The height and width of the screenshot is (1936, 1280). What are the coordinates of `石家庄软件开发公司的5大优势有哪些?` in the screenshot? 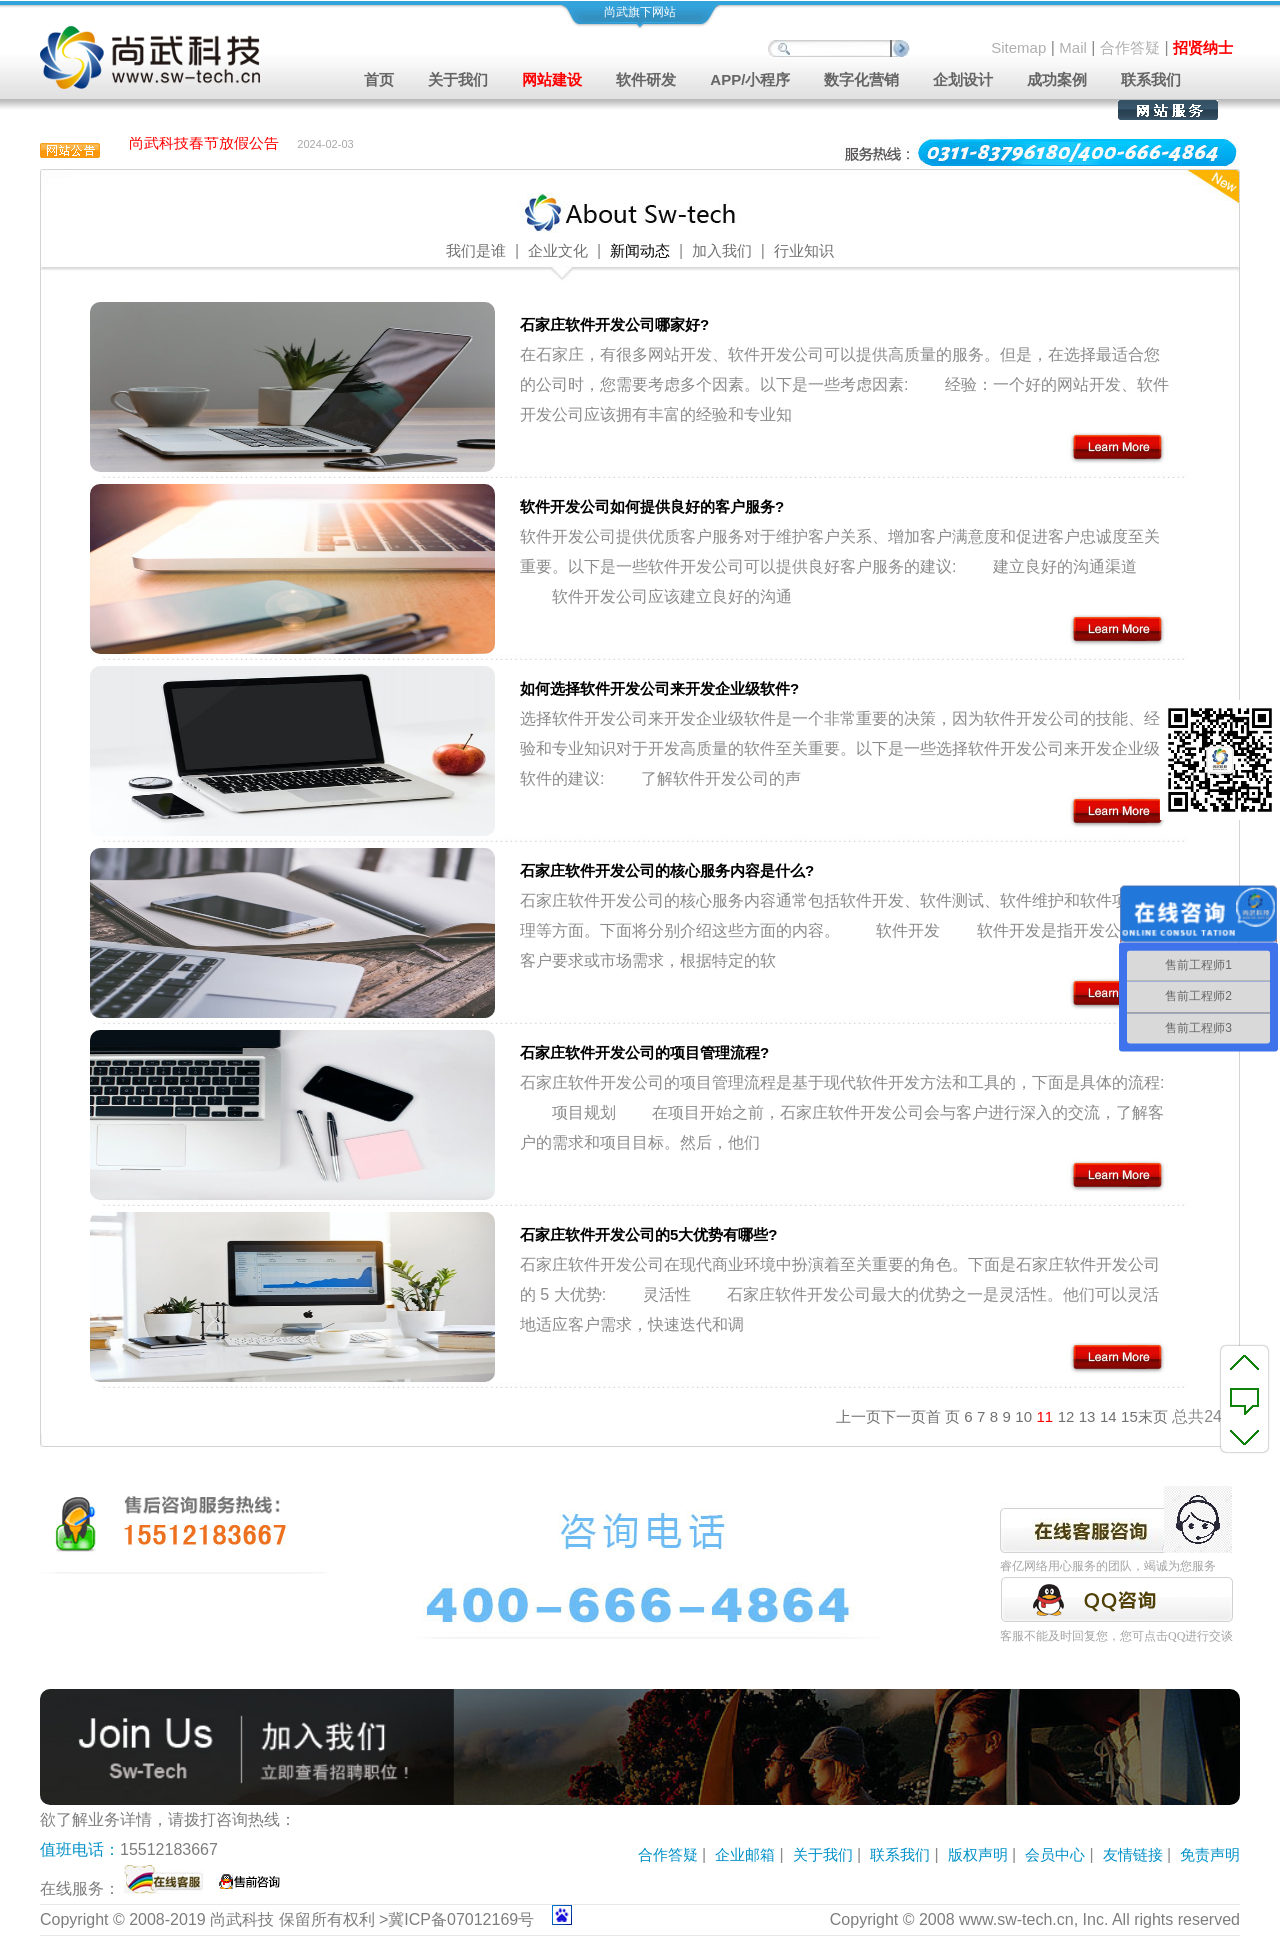 It's located at (649, 1234).